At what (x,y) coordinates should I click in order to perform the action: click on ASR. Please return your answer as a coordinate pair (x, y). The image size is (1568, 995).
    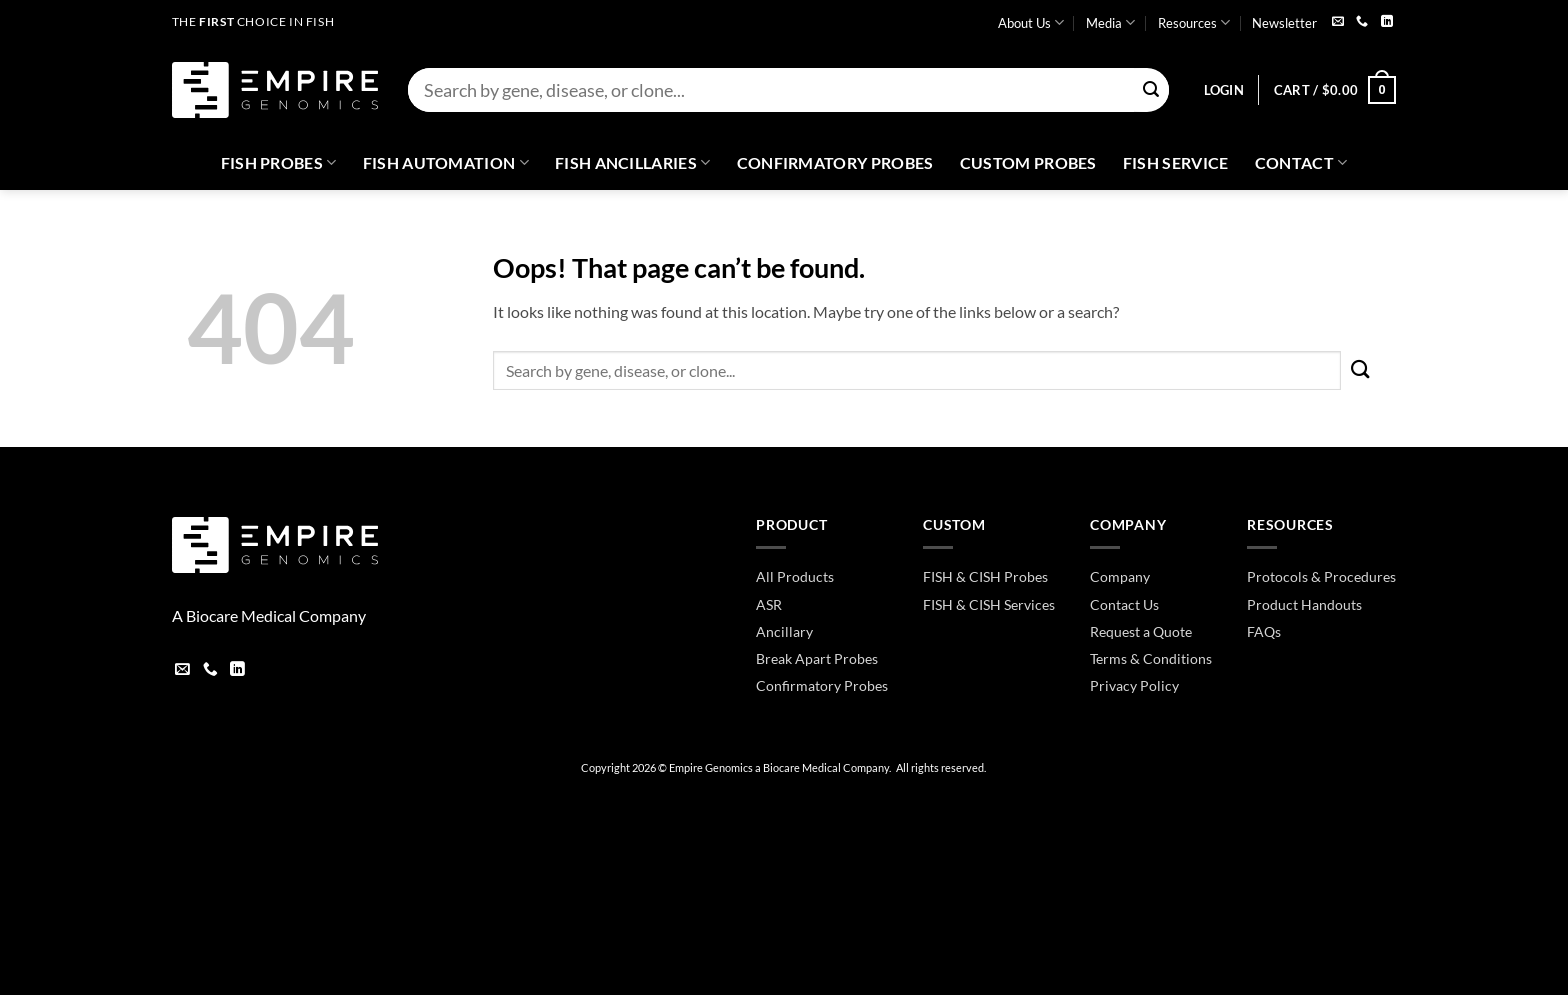
    Looking at the image, I should click on (769, 604).